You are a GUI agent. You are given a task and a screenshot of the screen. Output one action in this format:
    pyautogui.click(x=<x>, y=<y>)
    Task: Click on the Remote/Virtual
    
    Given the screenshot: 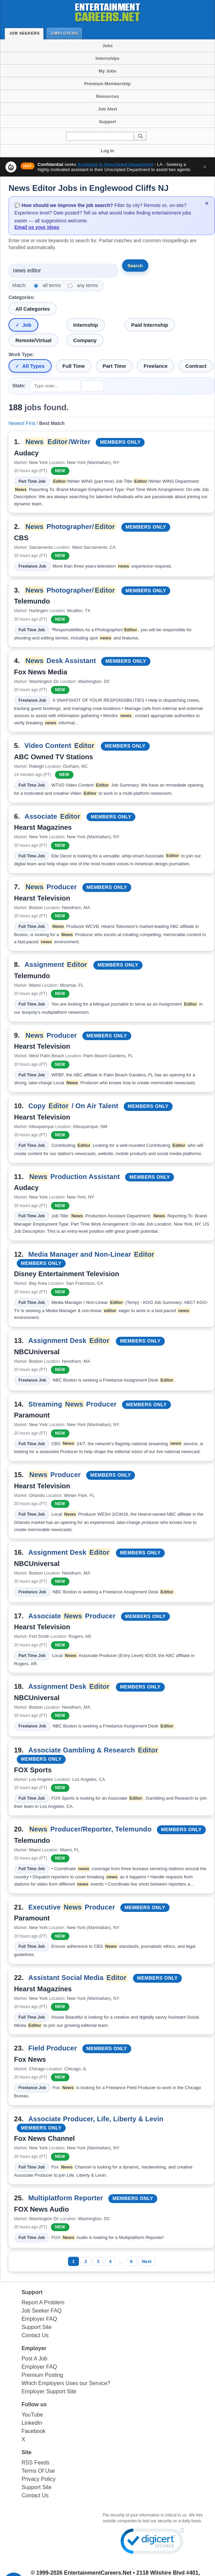 What is the action you would take?
    pyautogui.click(x=33, y=340)
    